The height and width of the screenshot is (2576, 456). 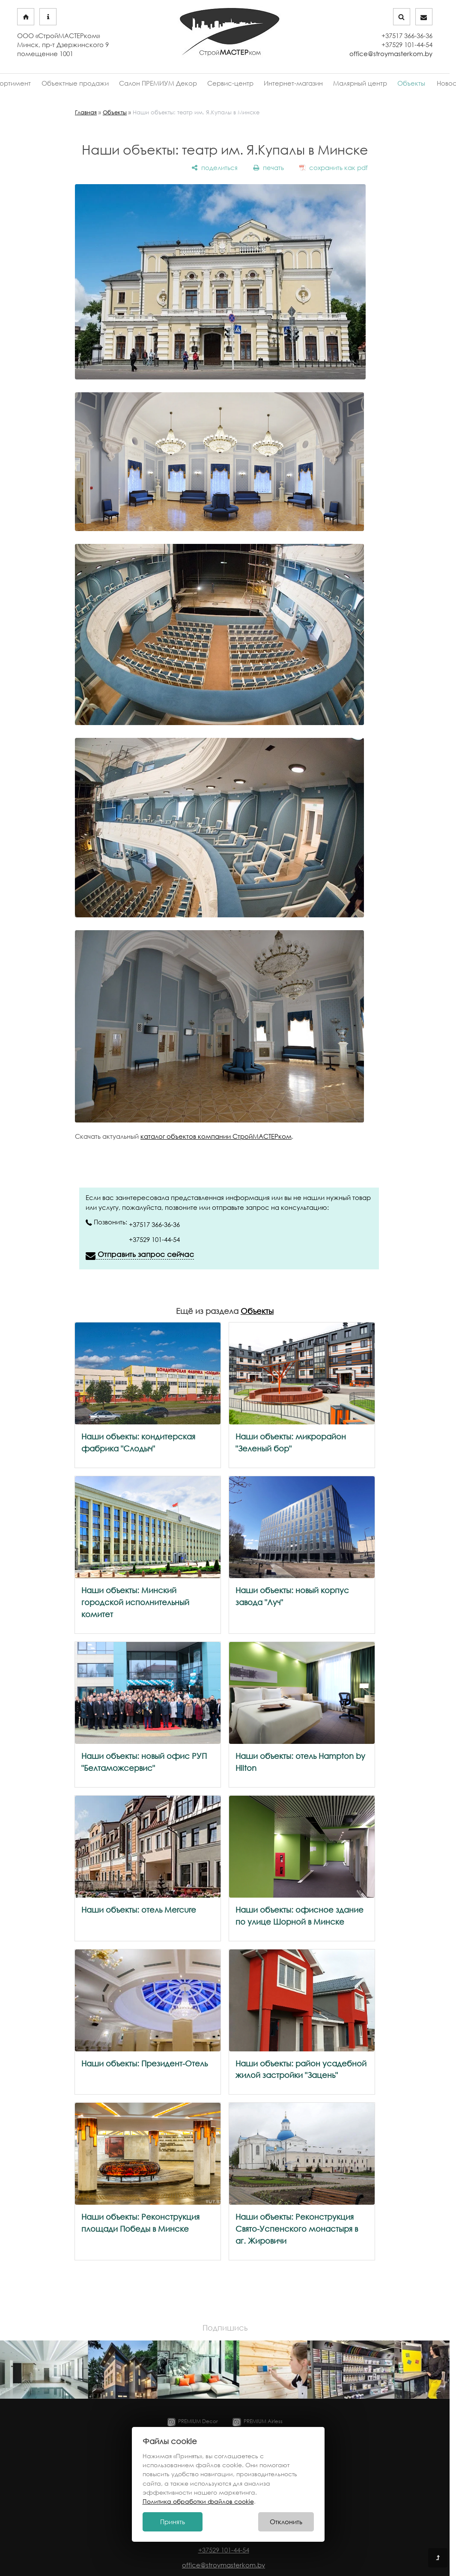 What do you see at coordinates (333, 167) in the screenshot?
I see `[сохранить как pdf]` at bounding box center [333, 167].